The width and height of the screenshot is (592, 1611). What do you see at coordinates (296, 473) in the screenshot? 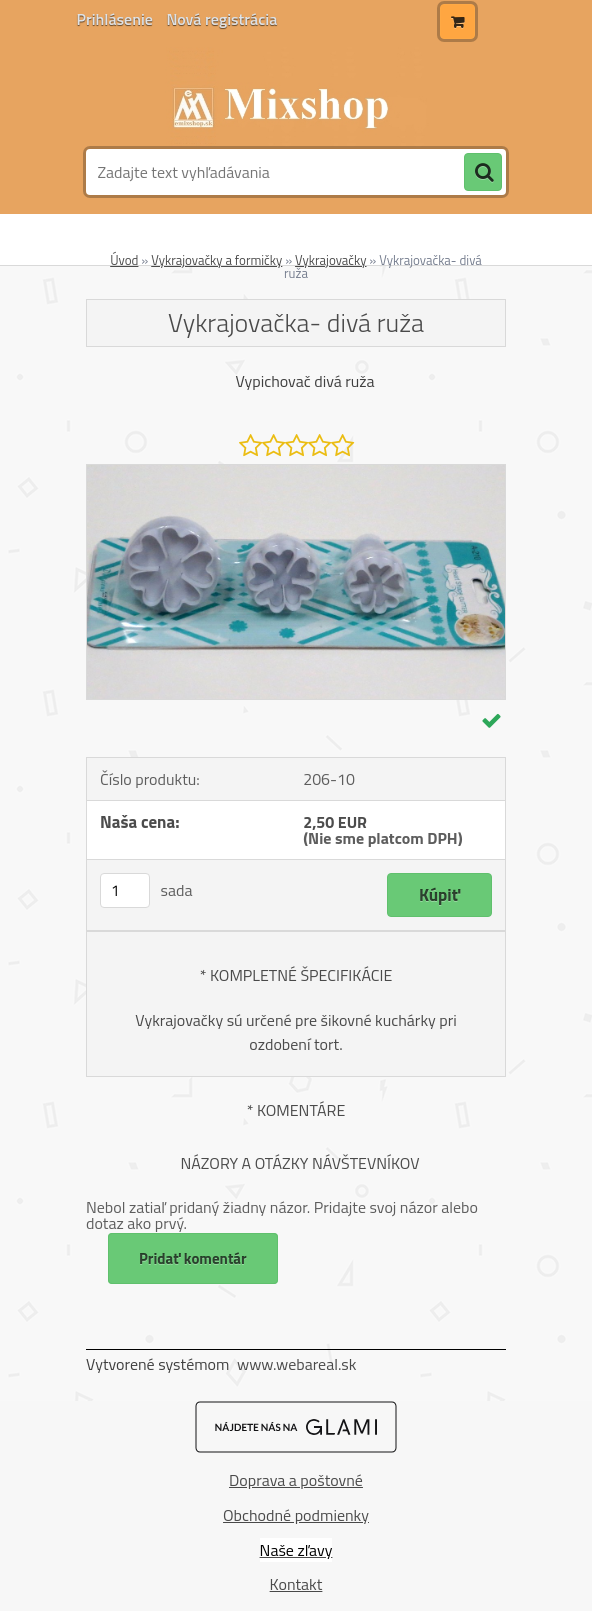
I see `[Vykrajovačka- divá ruža]` at bounding box center [296, 473].